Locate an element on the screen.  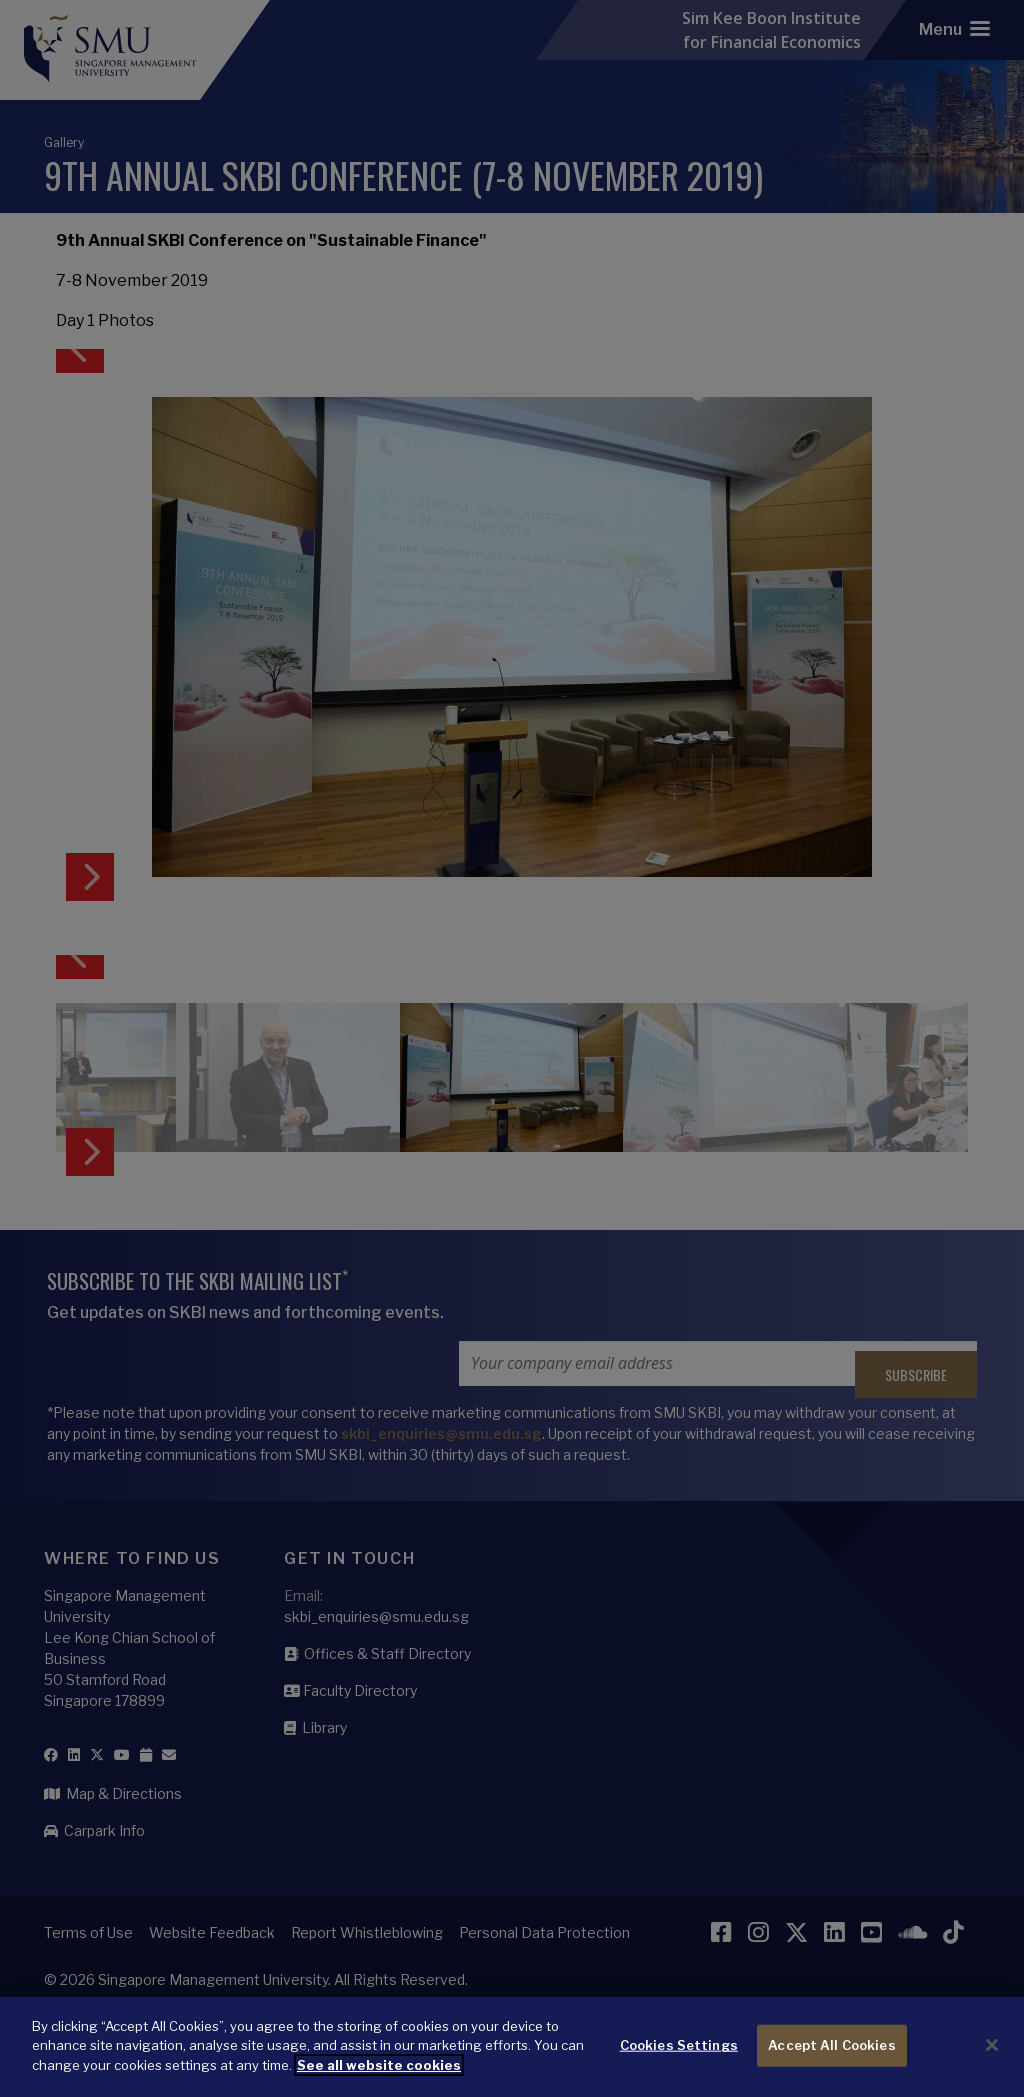
[Close] is located at coordinates (992, 2060).